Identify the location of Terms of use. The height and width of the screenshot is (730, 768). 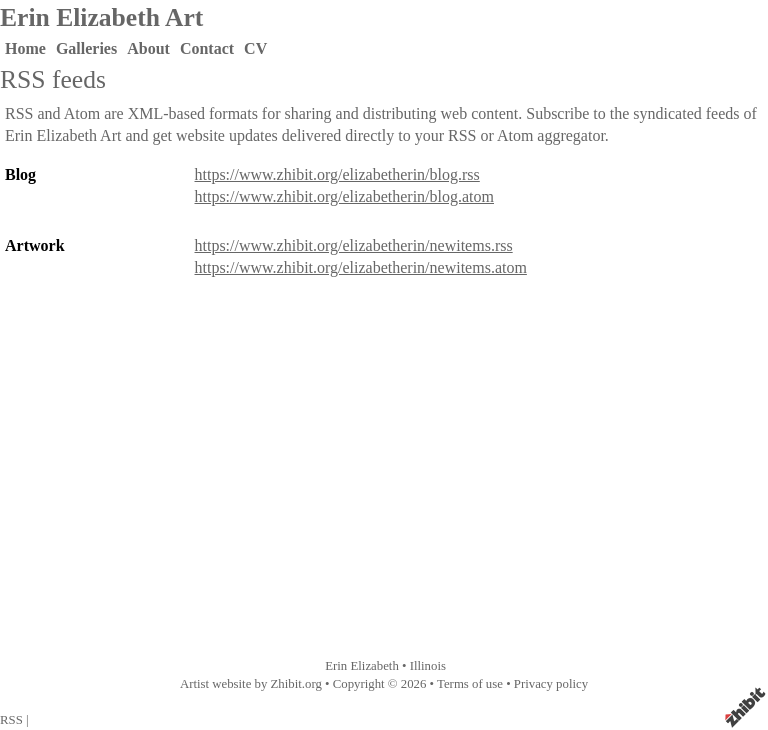
(470, 684).